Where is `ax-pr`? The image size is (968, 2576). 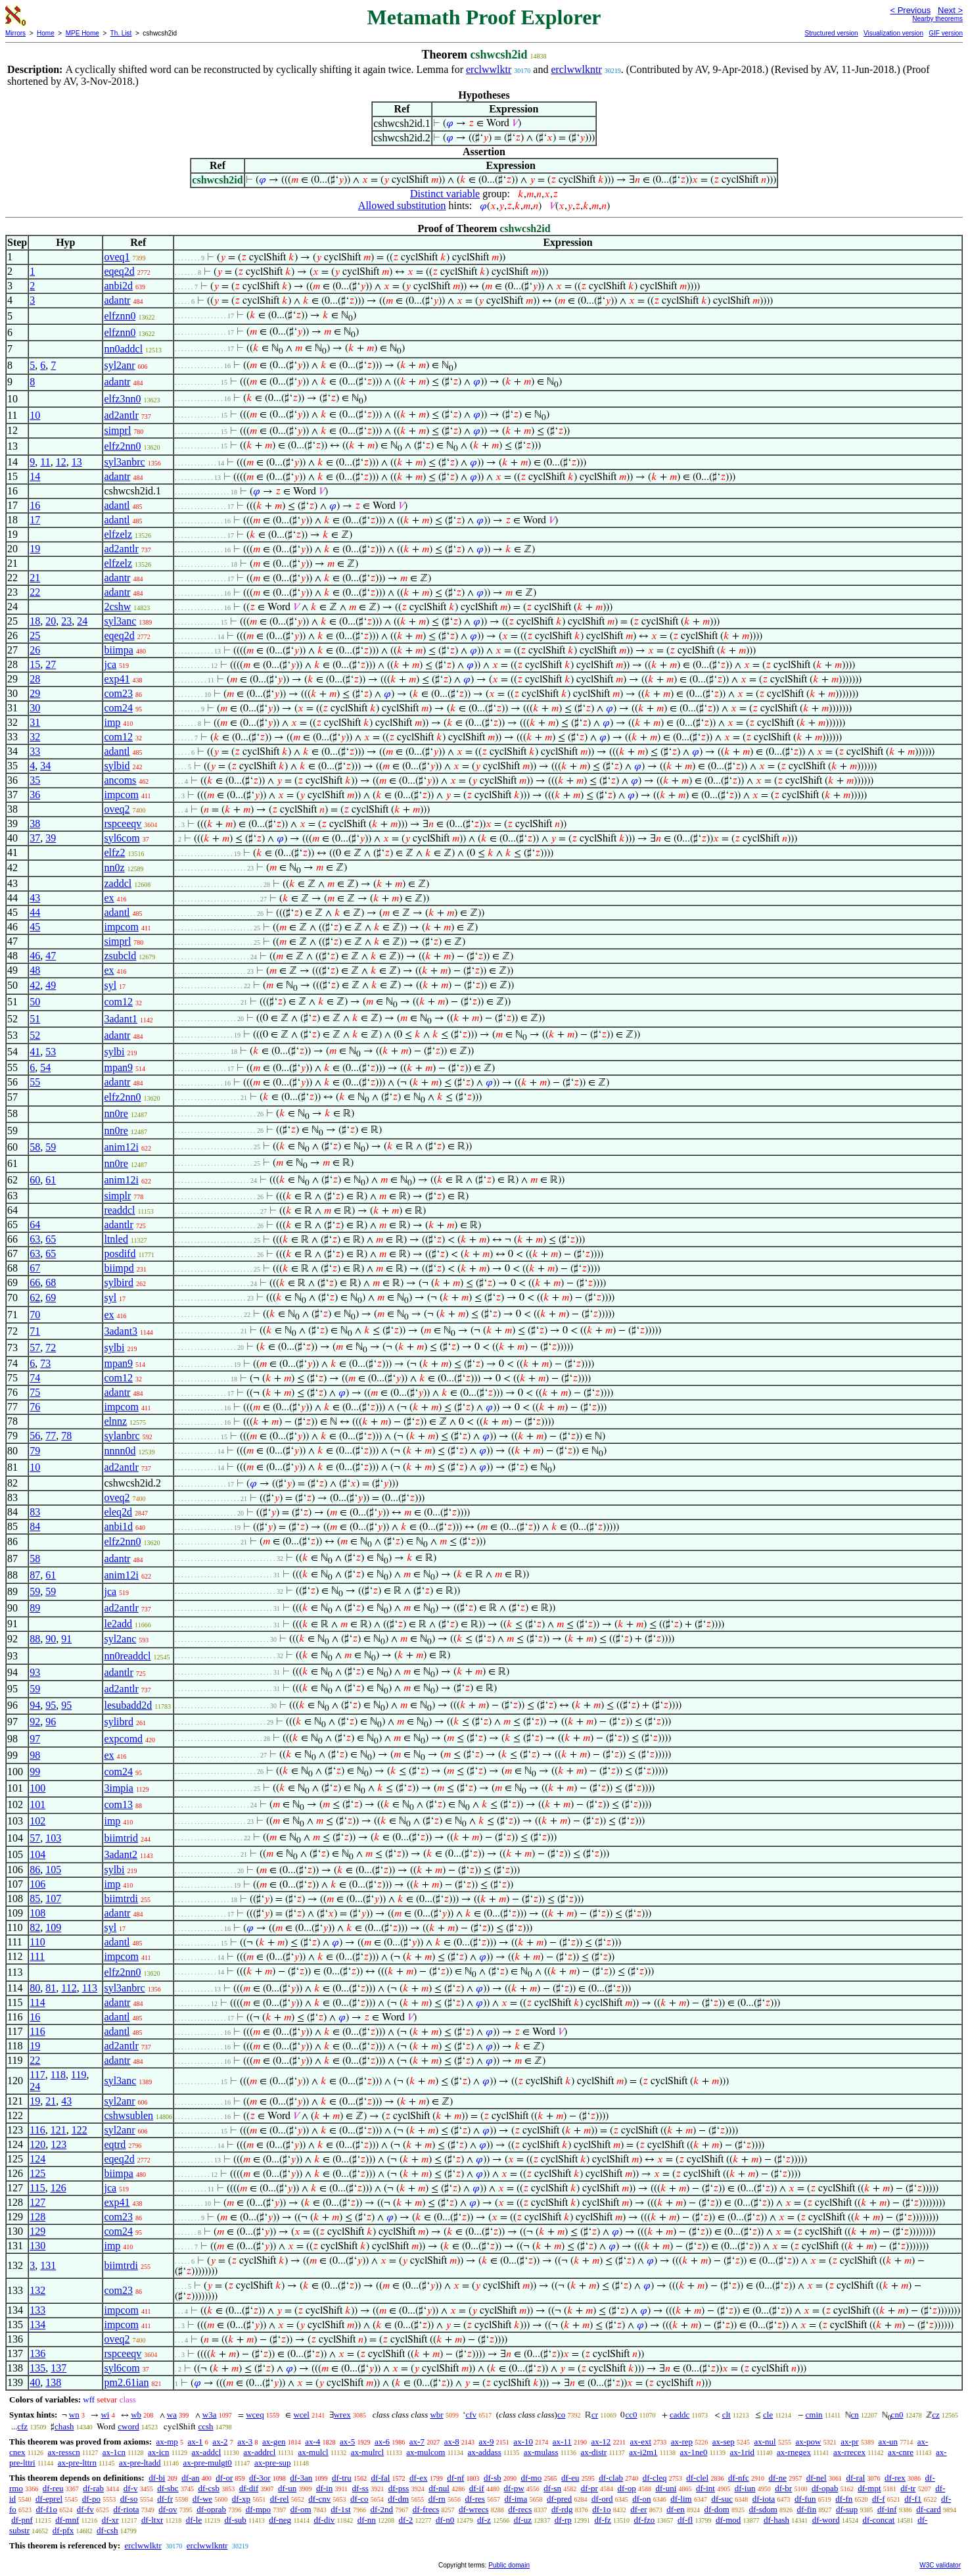
ax-pr is located at coordinates (849, 2441).